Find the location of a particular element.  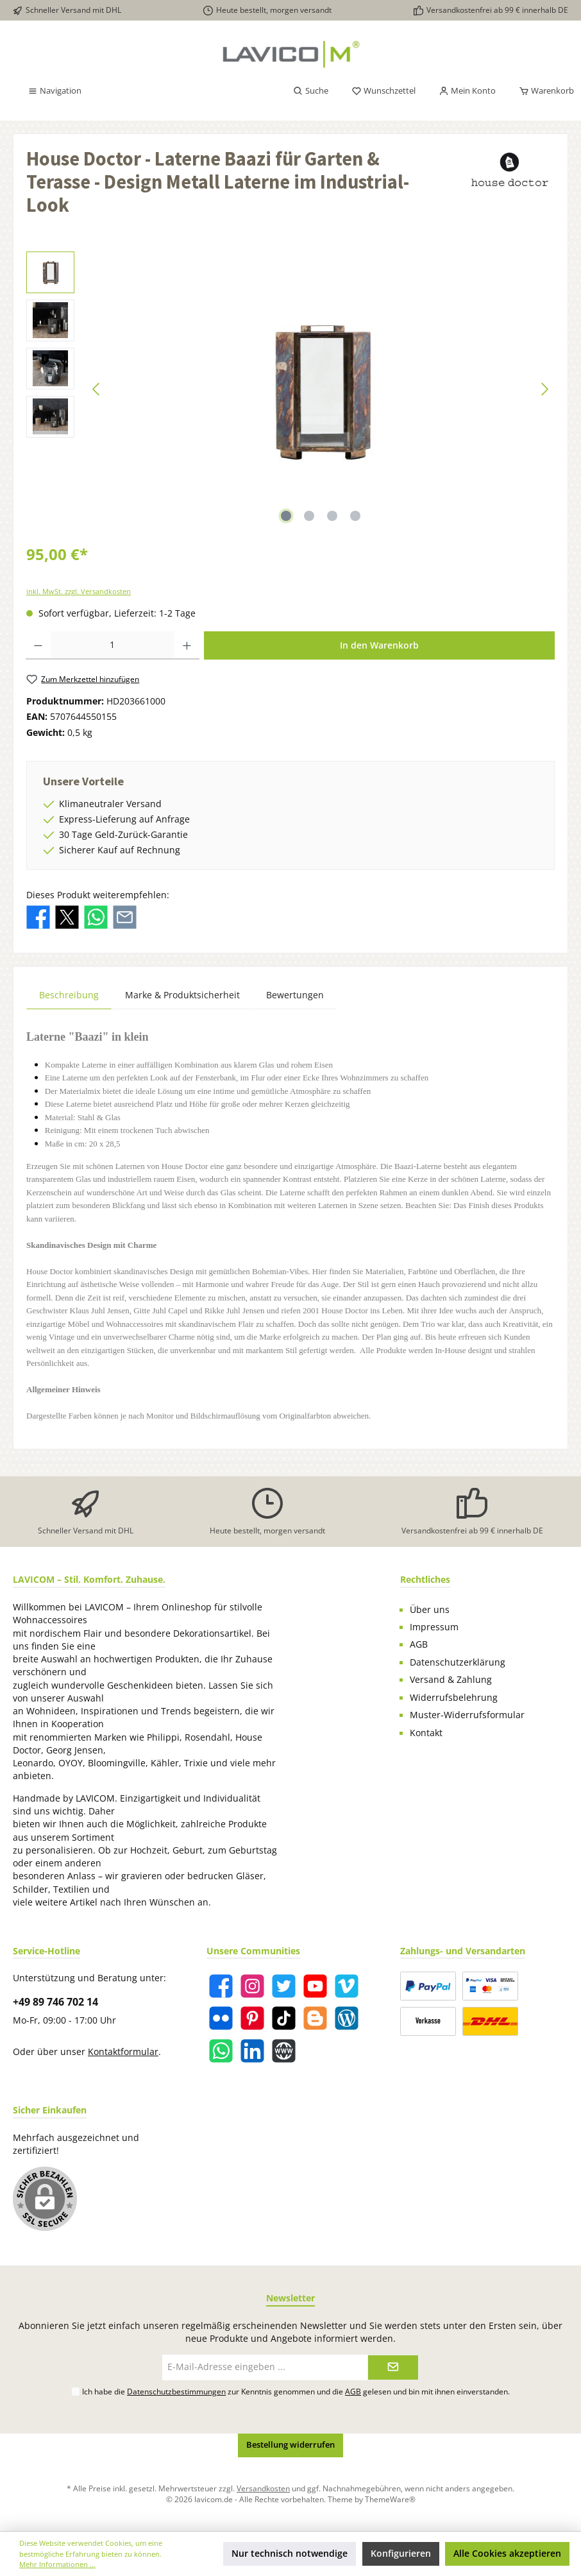

[TikTok] is located at coordinates (283, 2018).